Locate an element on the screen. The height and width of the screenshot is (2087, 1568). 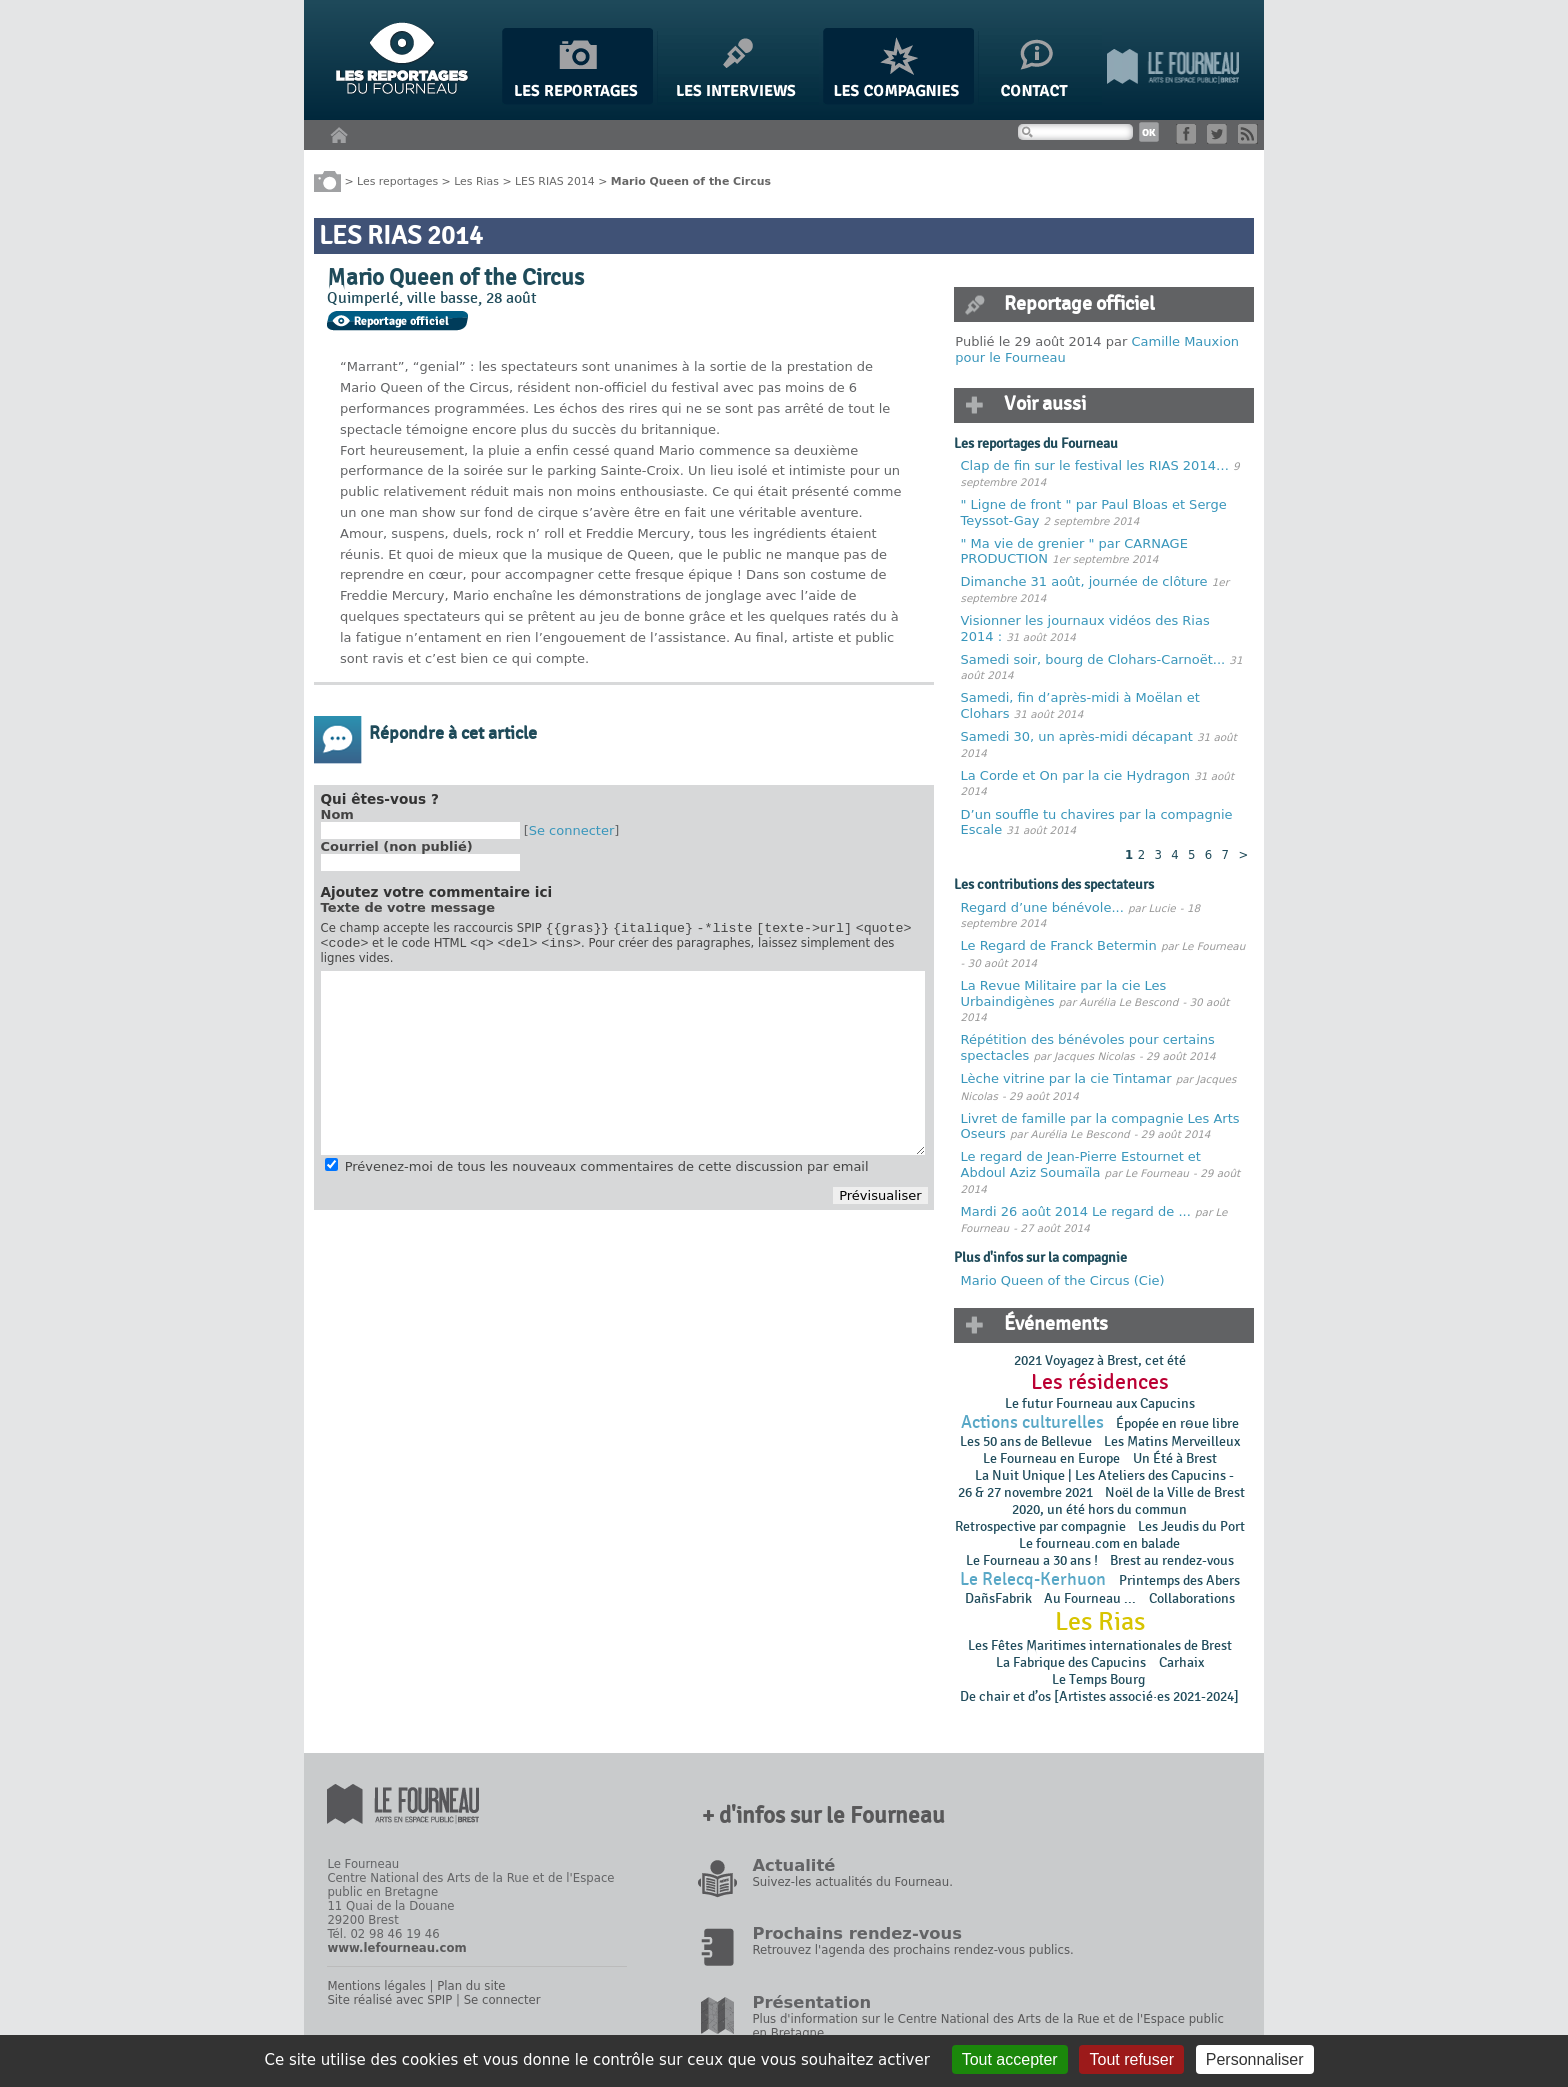
Les 50 ans de Bellevue is located at coordinates (1026, 1441).